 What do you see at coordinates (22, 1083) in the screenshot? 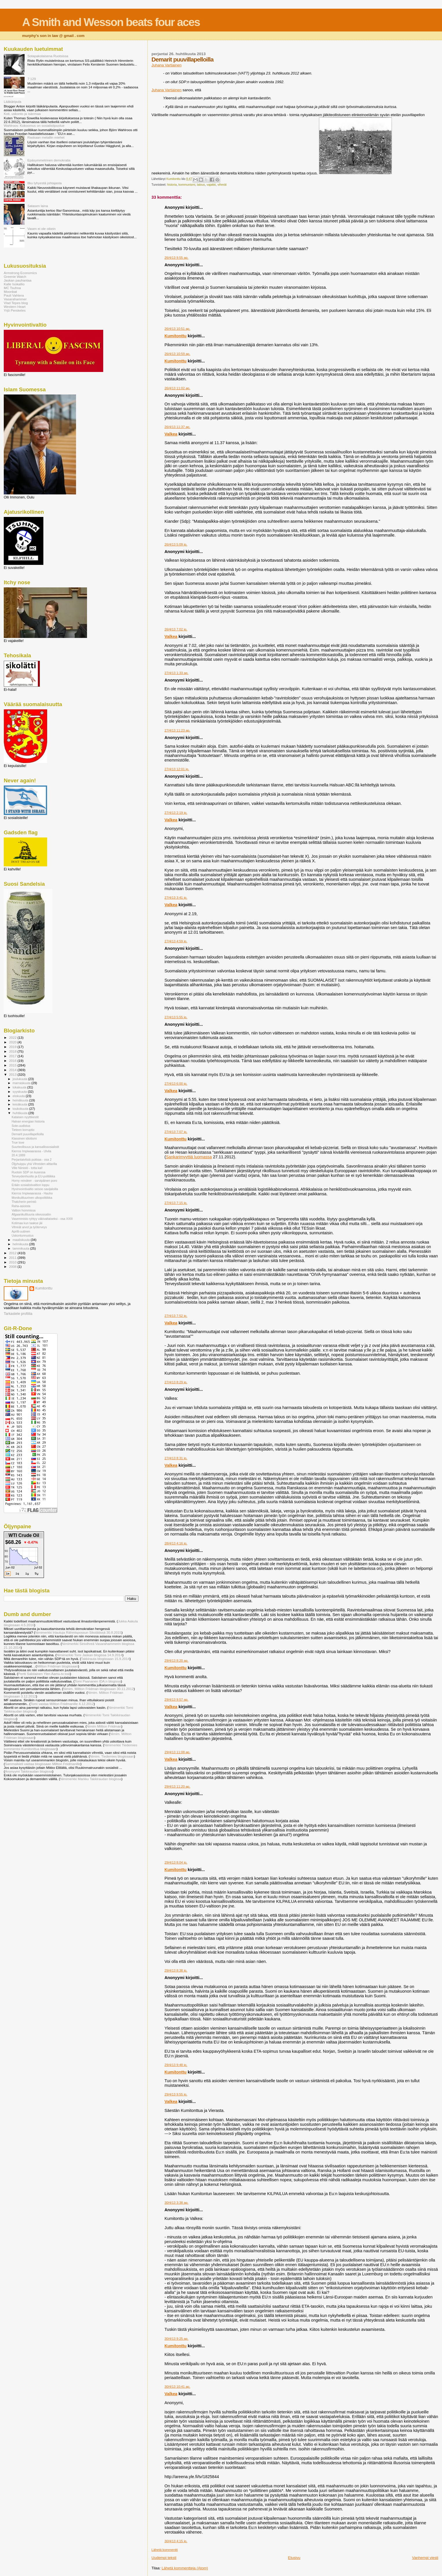
I see `marraskuuta` at bounding box center [22, 1083].